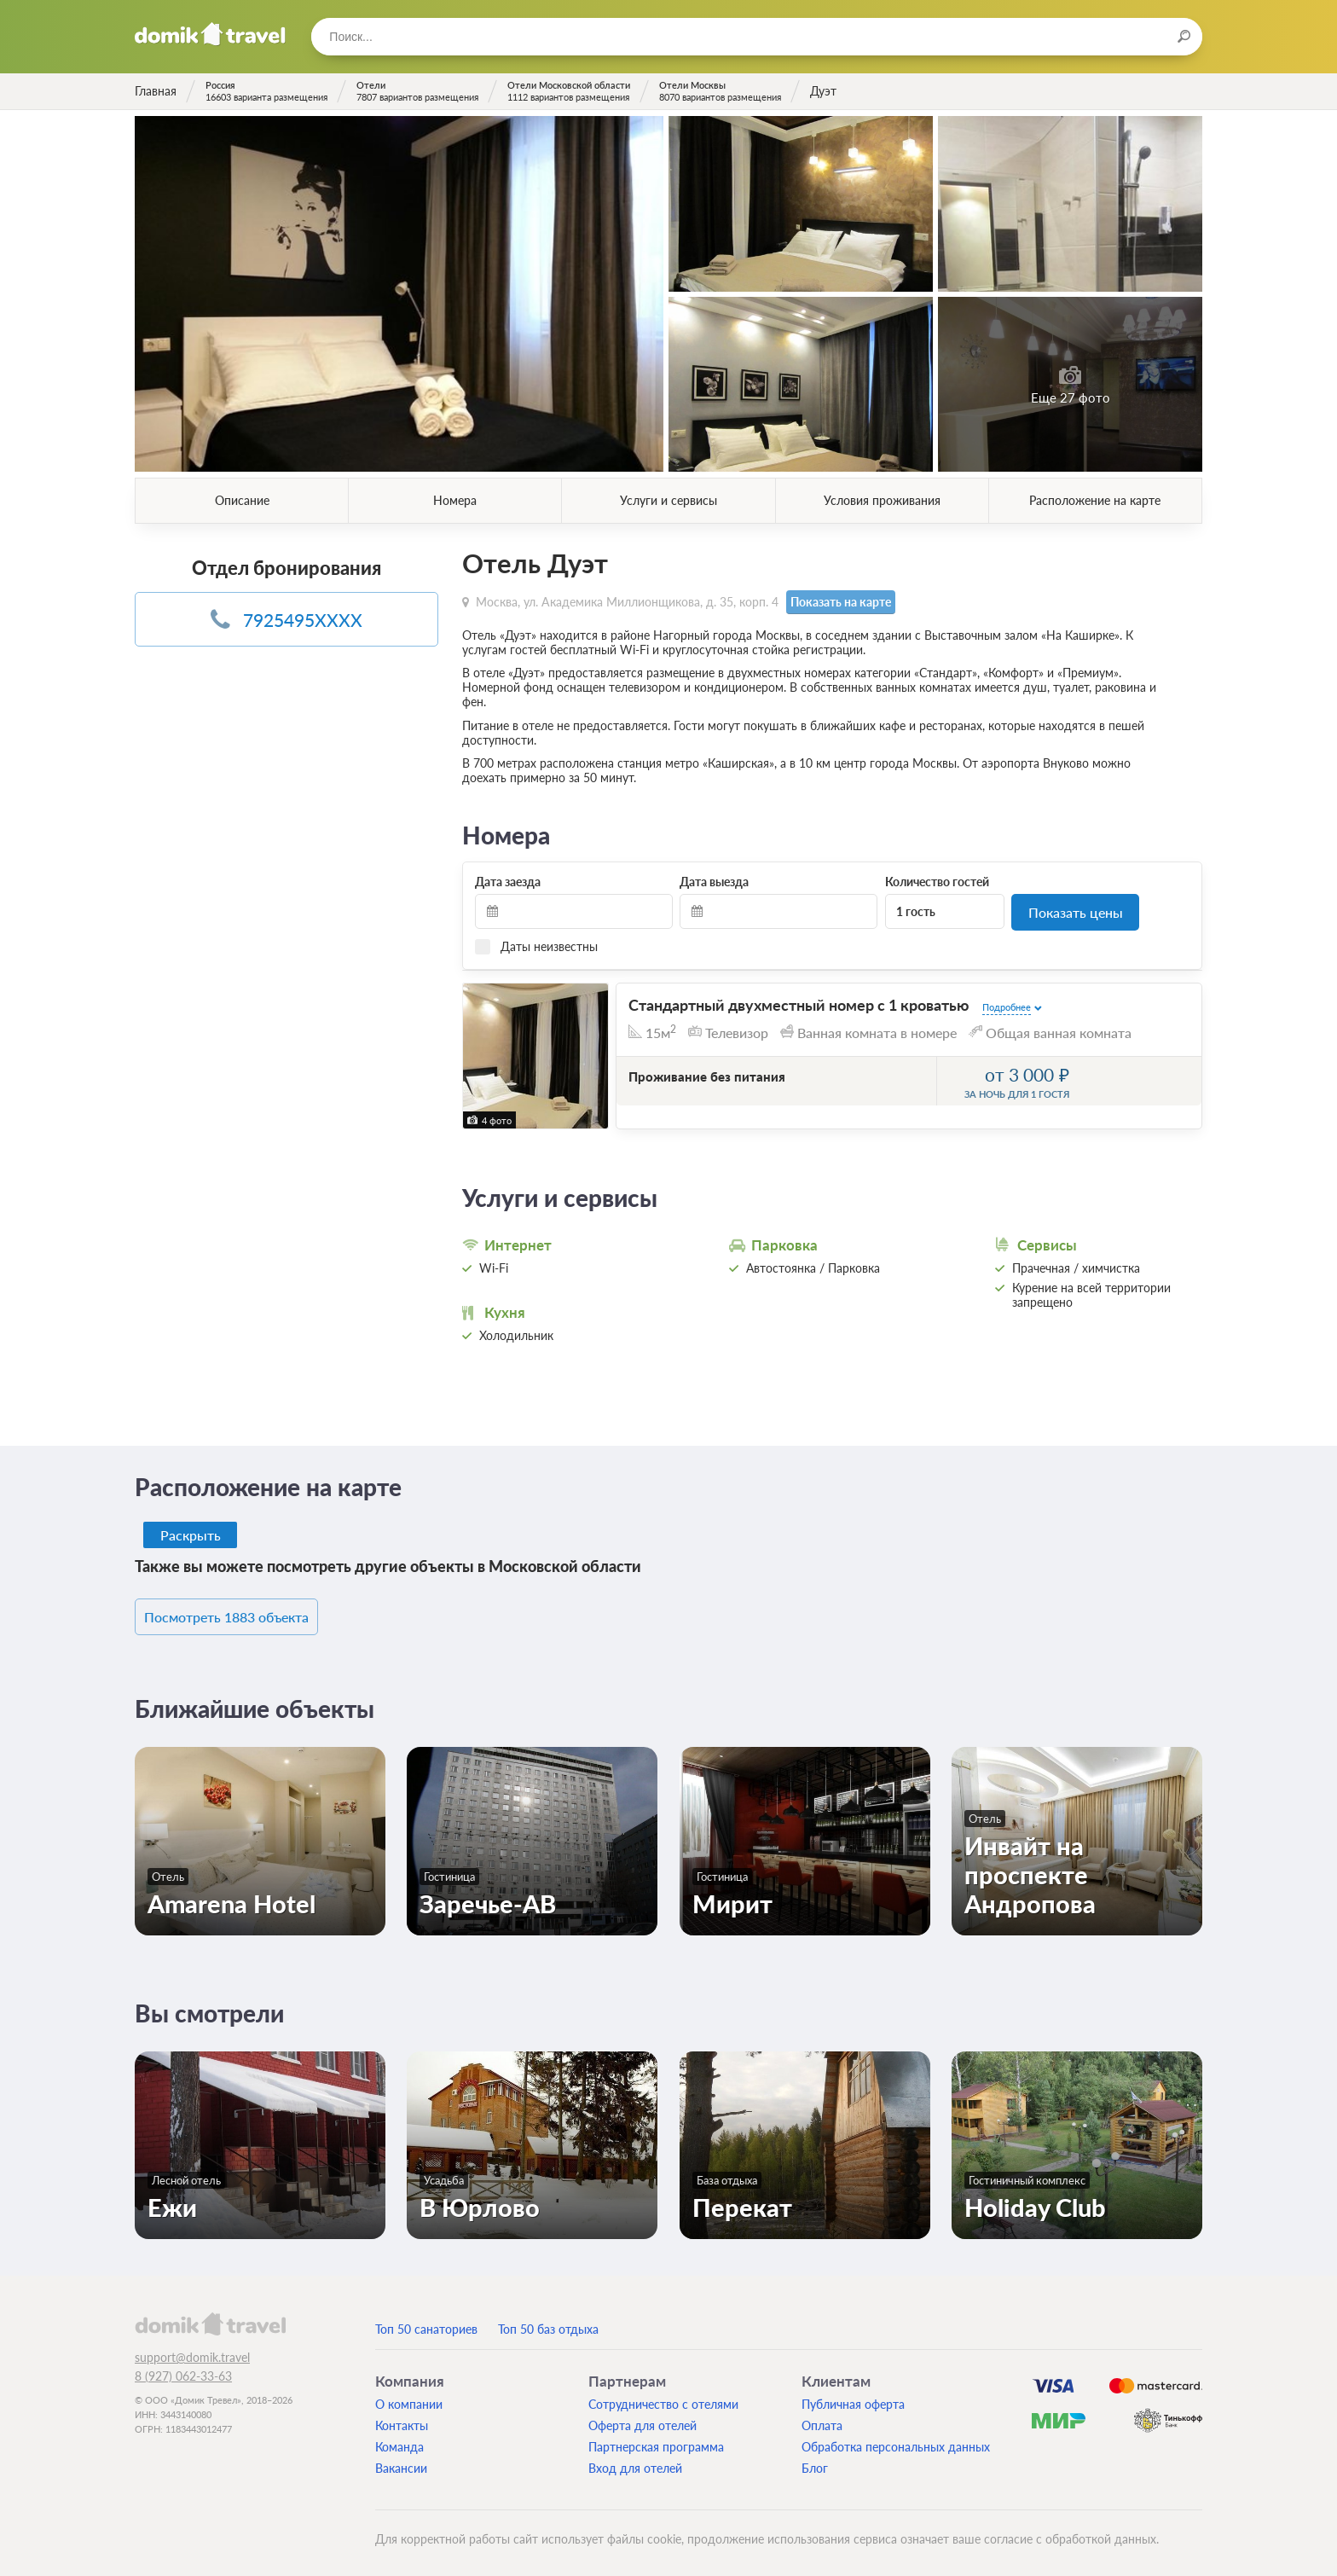 This screenshot has width=1337, height=2576. Describe the element at coordinates (1075, 910) in the screenshot. I see `Показать цены` at that location.